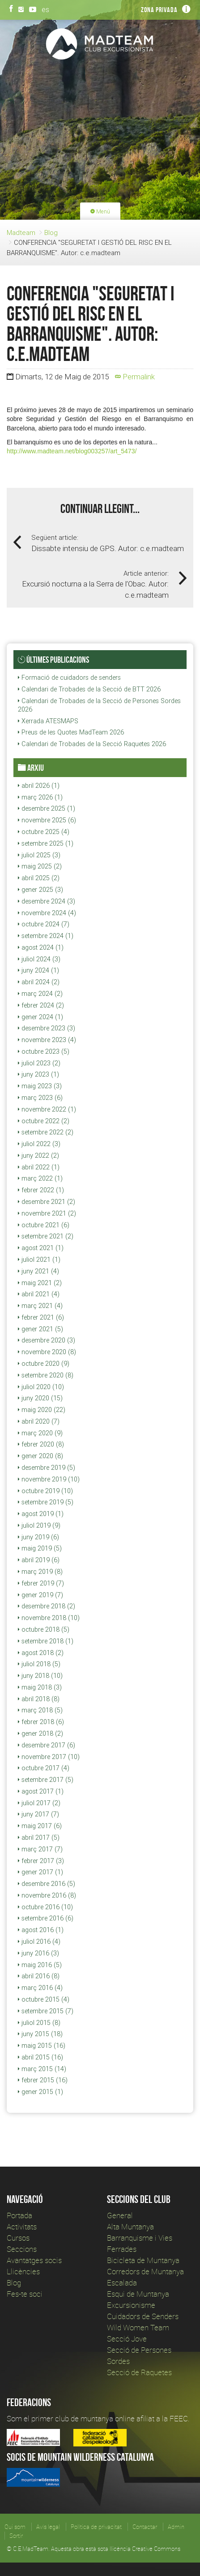 This screenshot has height=2576, width=200. What do you see at coordinates (69, 677) in the screenshot?
I see `Formació de cuidadors de senders` at bounding box center [69, 677].